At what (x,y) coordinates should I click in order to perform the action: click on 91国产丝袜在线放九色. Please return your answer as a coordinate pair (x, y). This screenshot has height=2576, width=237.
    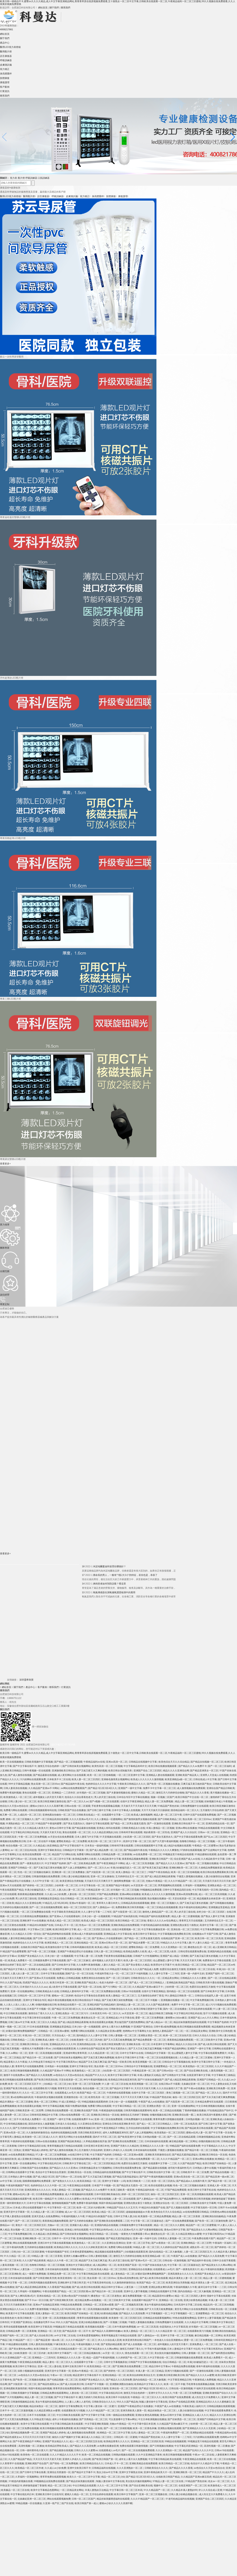
    Looking at the image, I should click on (154, 2265).